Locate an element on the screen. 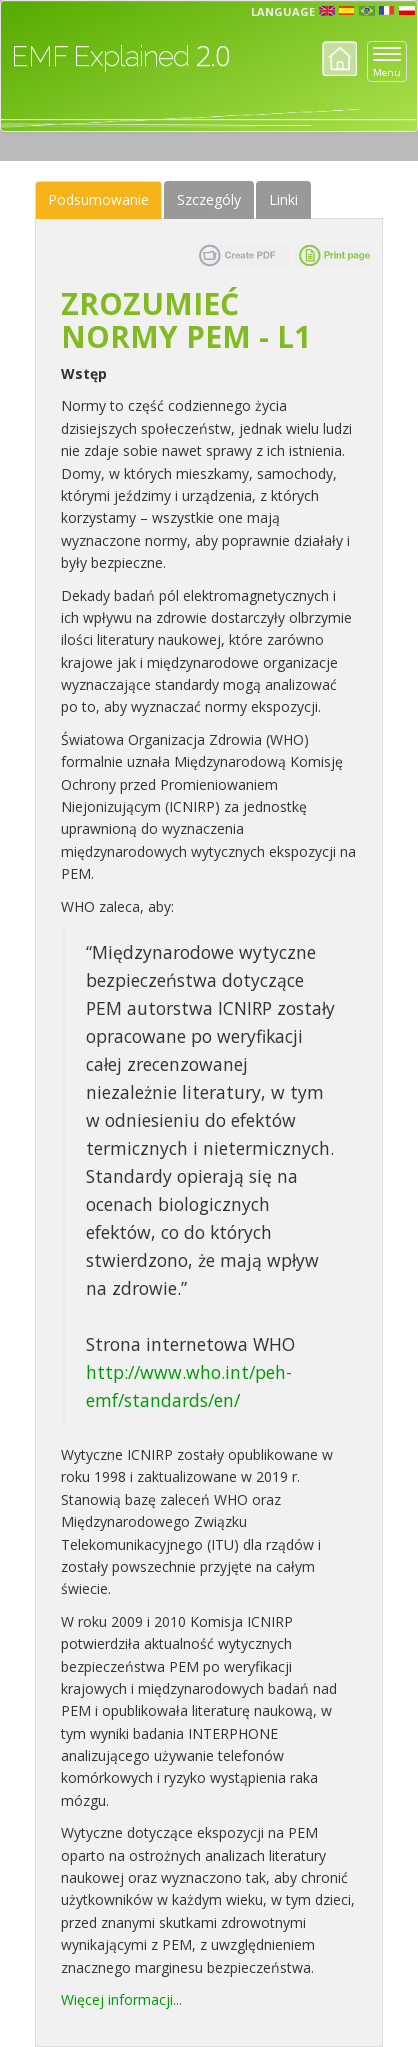  Linki [tab] is located at coordinates (283, 199).